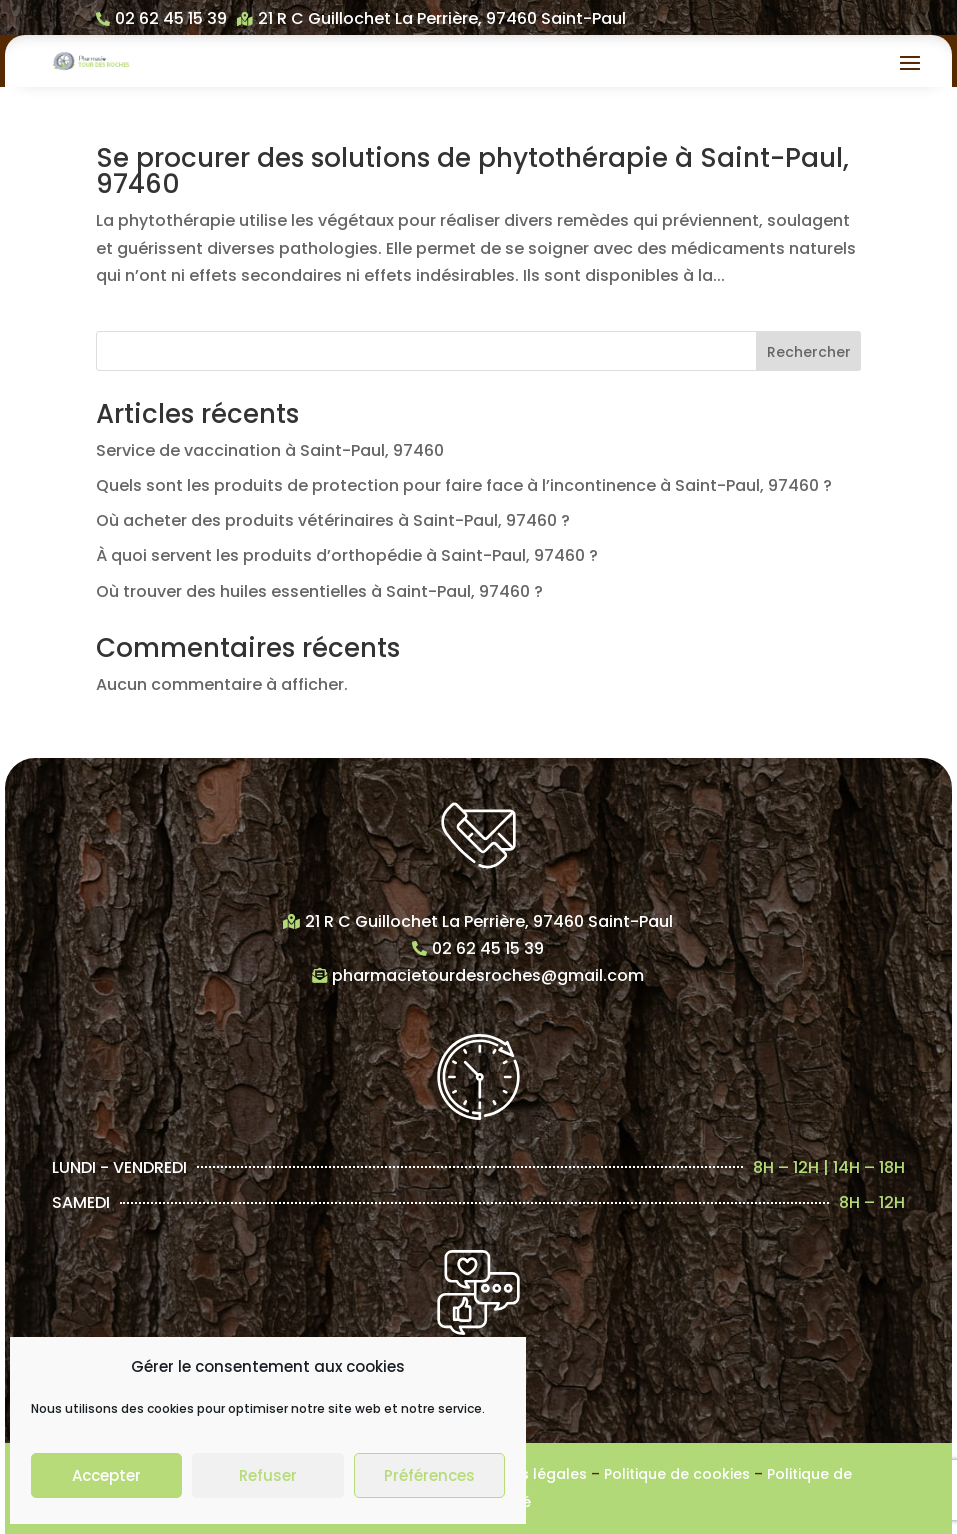  I want to click on Refuser, so click(268, 1475).